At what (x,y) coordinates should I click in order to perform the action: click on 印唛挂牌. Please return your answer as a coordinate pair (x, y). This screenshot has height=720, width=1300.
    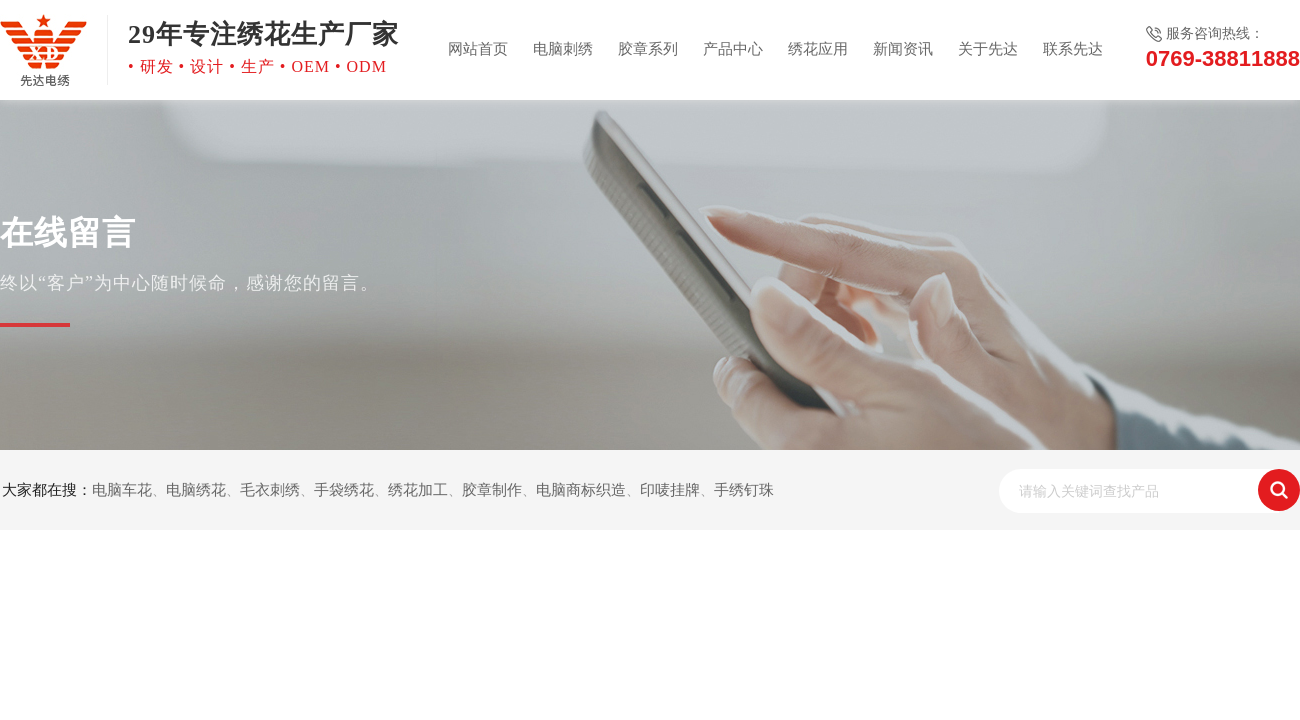
    Looking at the image, I should click on (670, 490).